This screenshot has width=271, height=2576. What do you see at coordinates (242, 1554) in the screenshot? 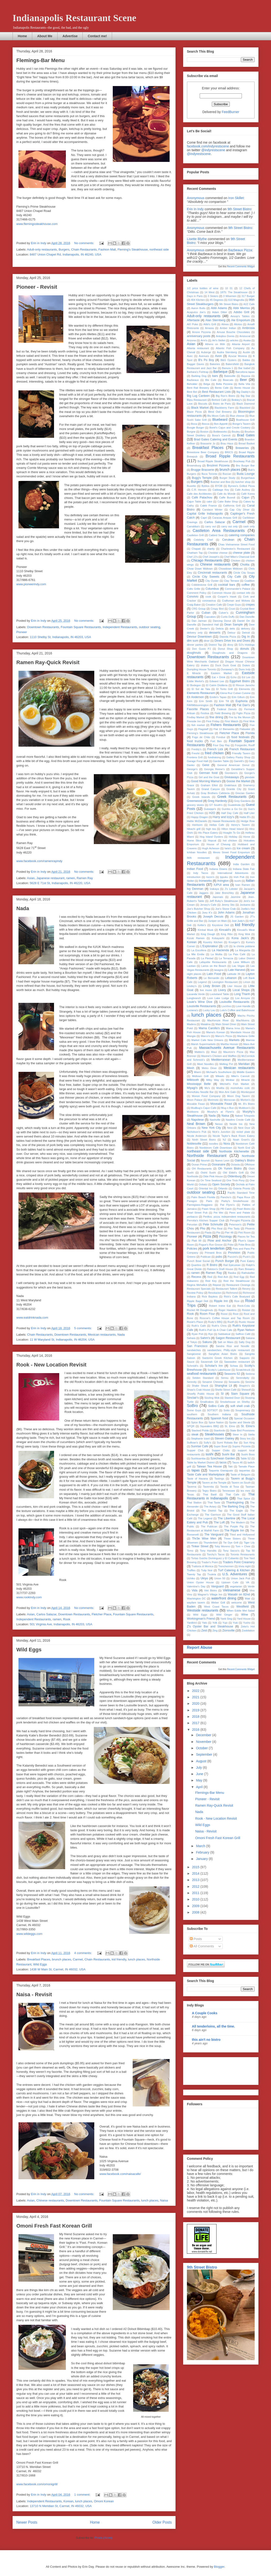
I see `Toronto Restaurants` at bounding box center [242, 1554].